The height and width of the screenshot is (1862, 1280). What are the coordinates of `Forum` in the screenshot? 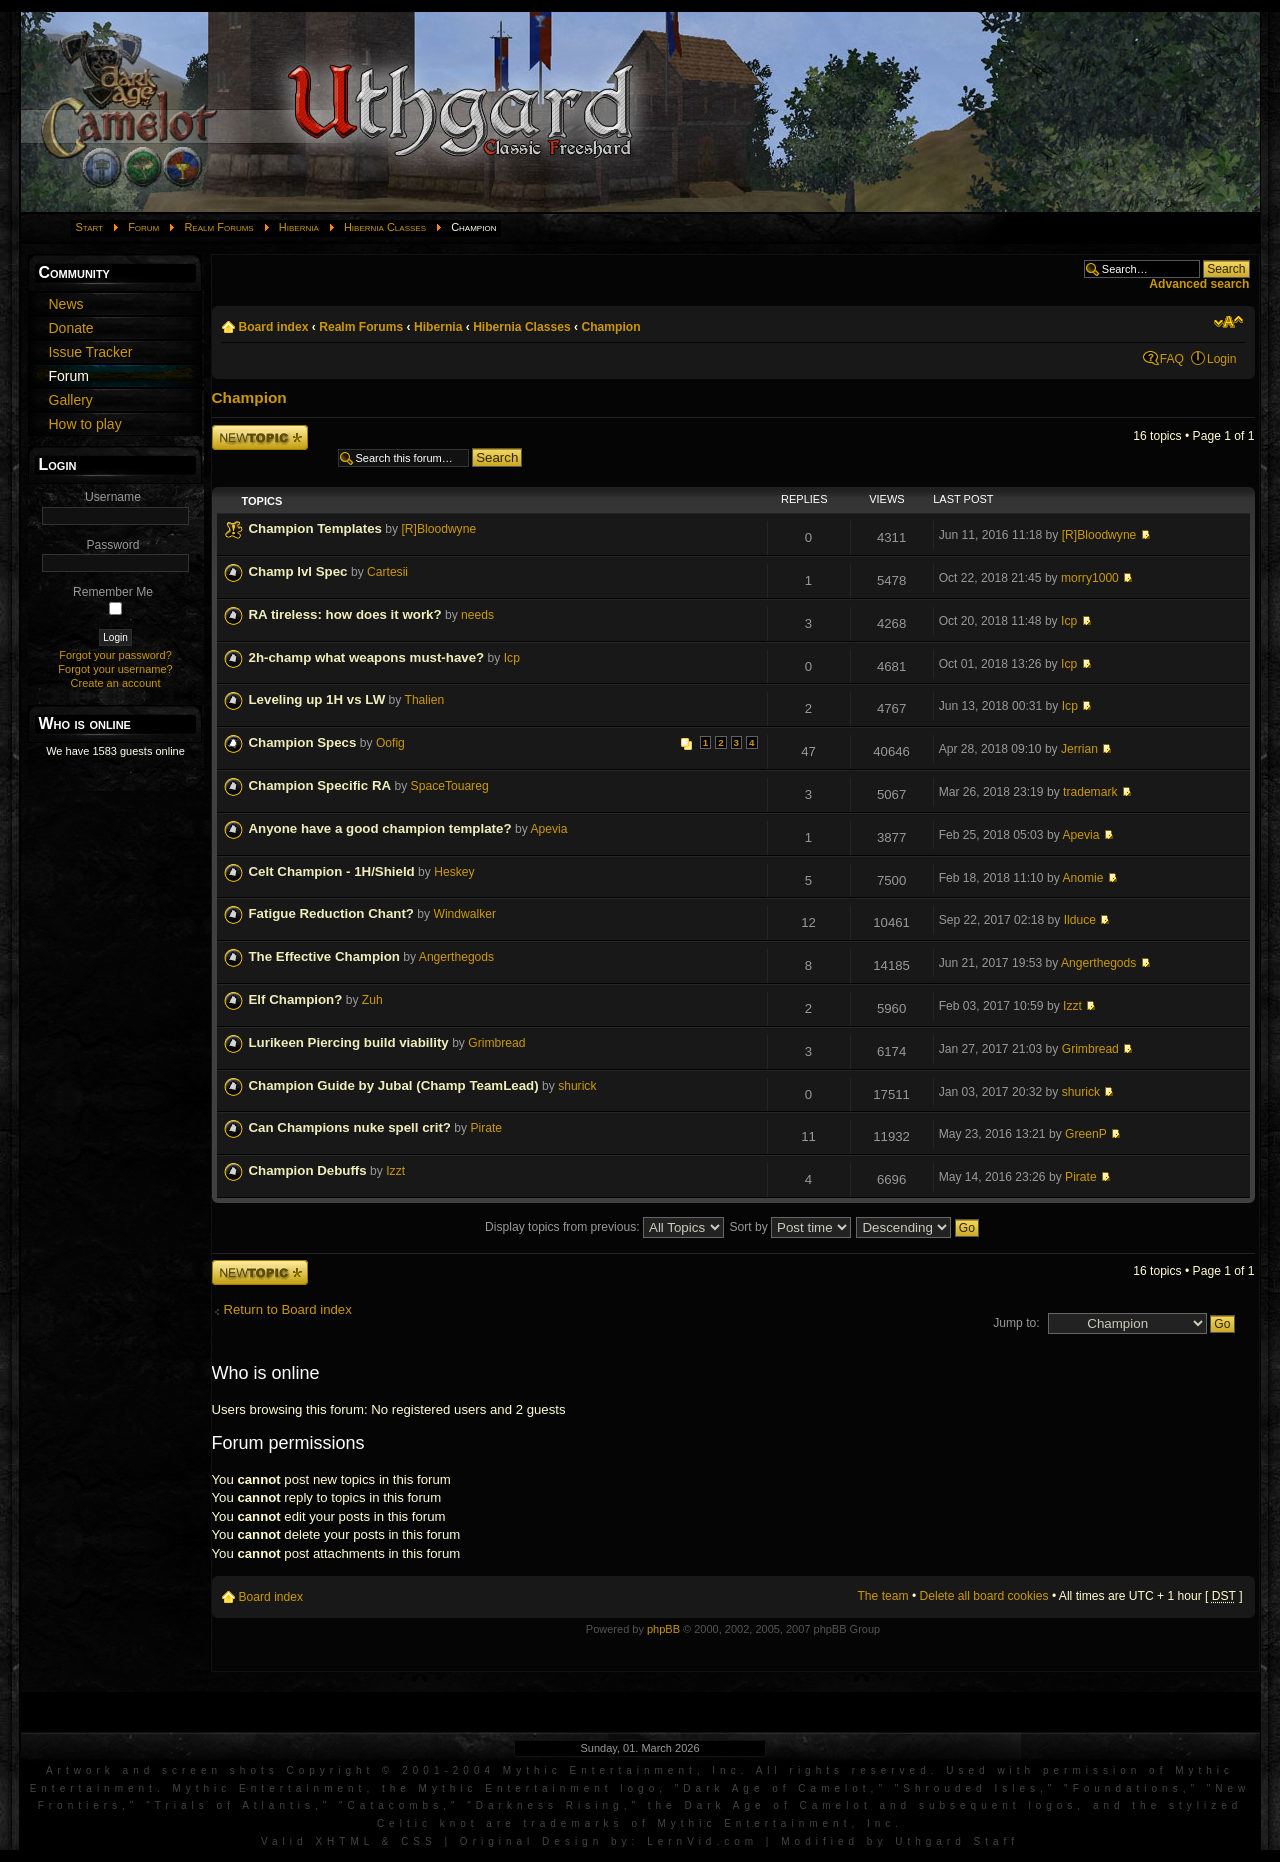 It's located at (143, 227).